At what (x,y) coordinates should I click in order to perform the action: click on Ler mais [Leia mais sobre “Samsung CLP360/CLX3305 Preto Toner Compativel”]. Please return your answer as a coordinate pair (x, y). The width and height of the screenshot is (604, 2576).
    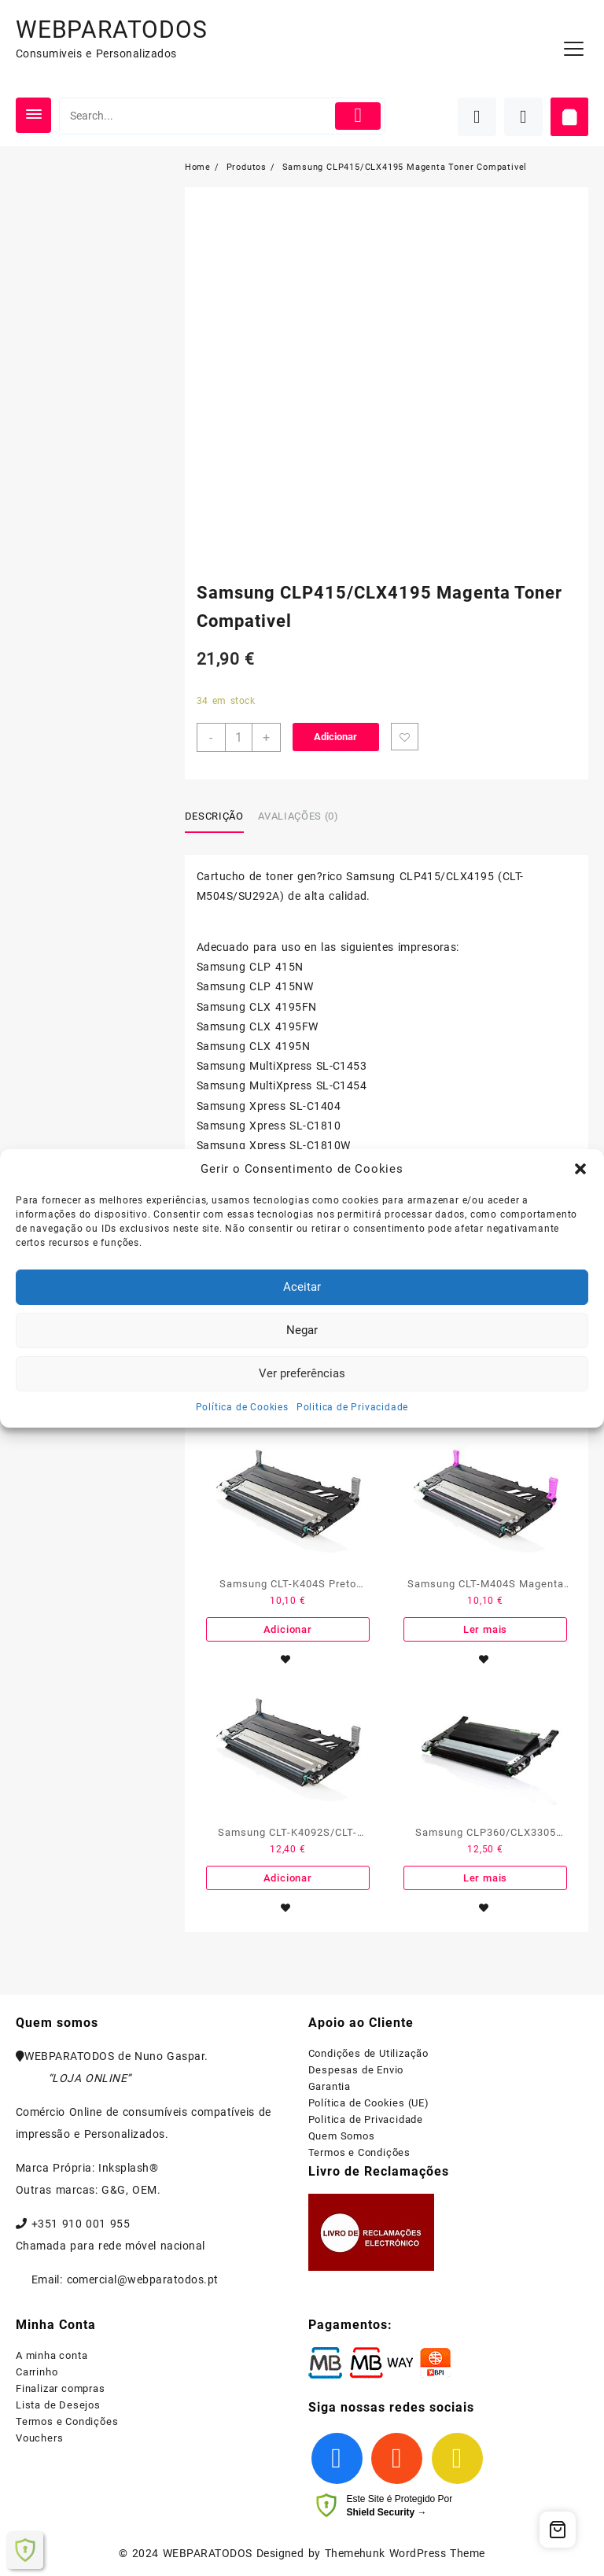
    Looking at the image, I should click on (485, 1878).